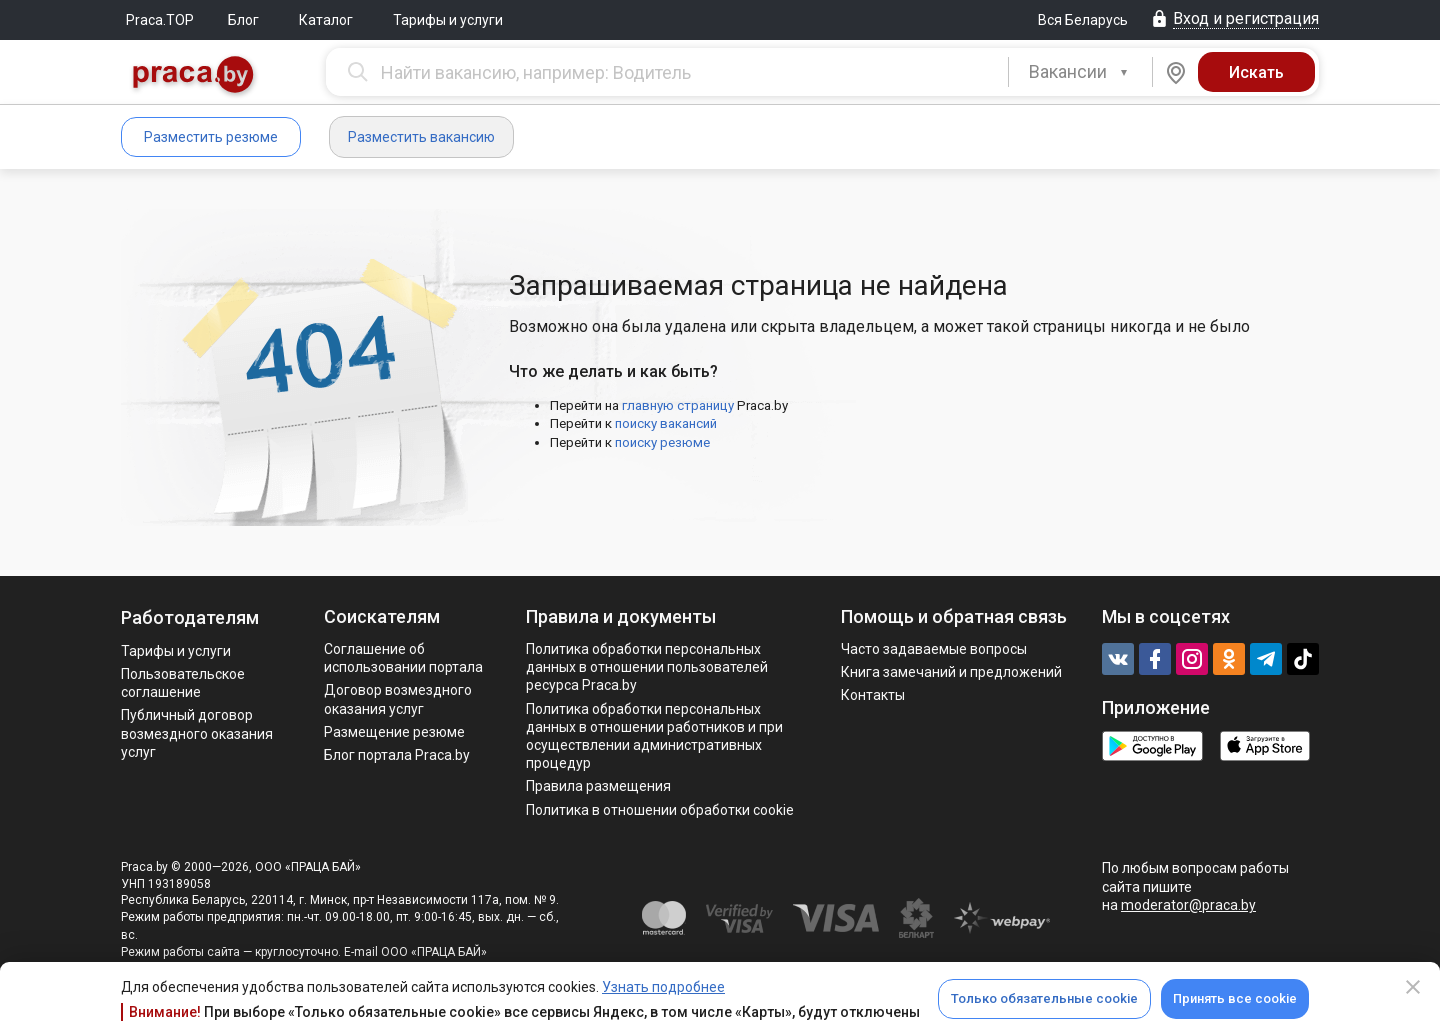 This screenshot has width=1440, height=1033. Describe the element at coordinates (160, 20) in the screenshot. I see `Praca.TOP` at that location.